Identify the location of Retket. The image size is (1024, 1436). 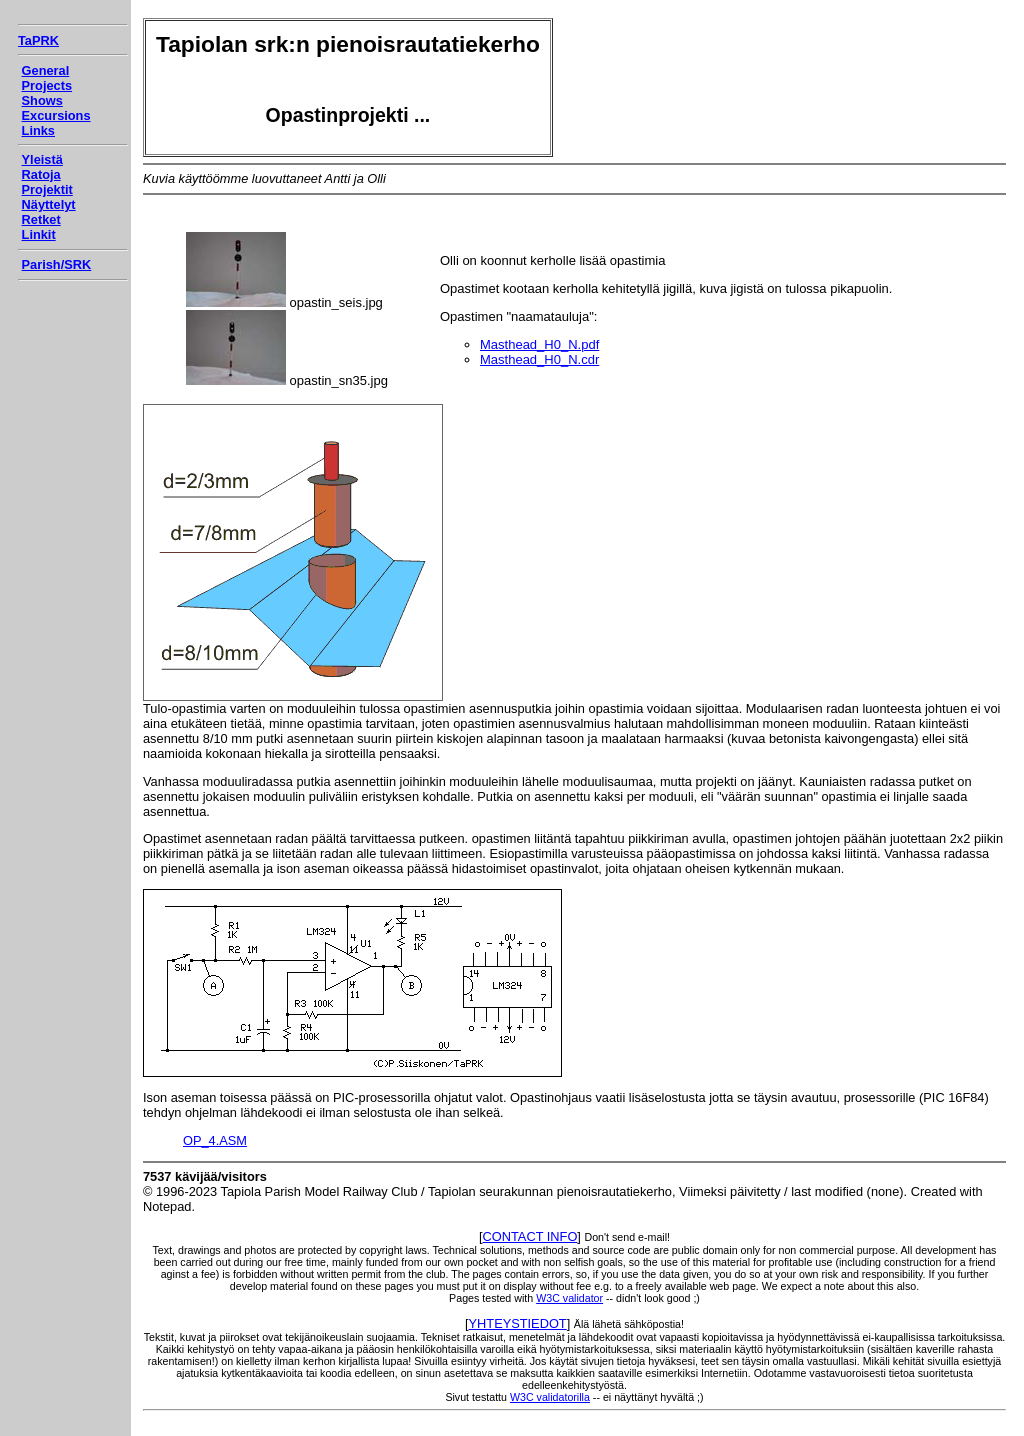
(41, 219).